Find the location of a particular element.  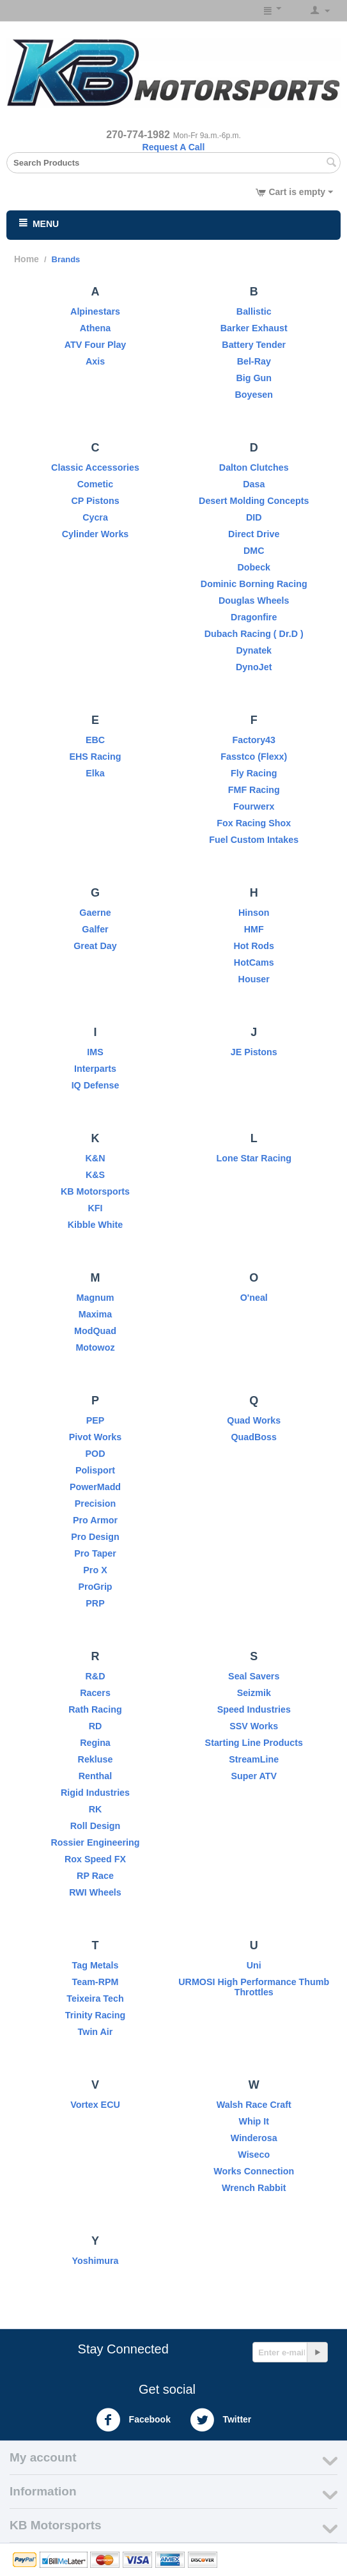

IMS is located at coordinates (95, 1052).